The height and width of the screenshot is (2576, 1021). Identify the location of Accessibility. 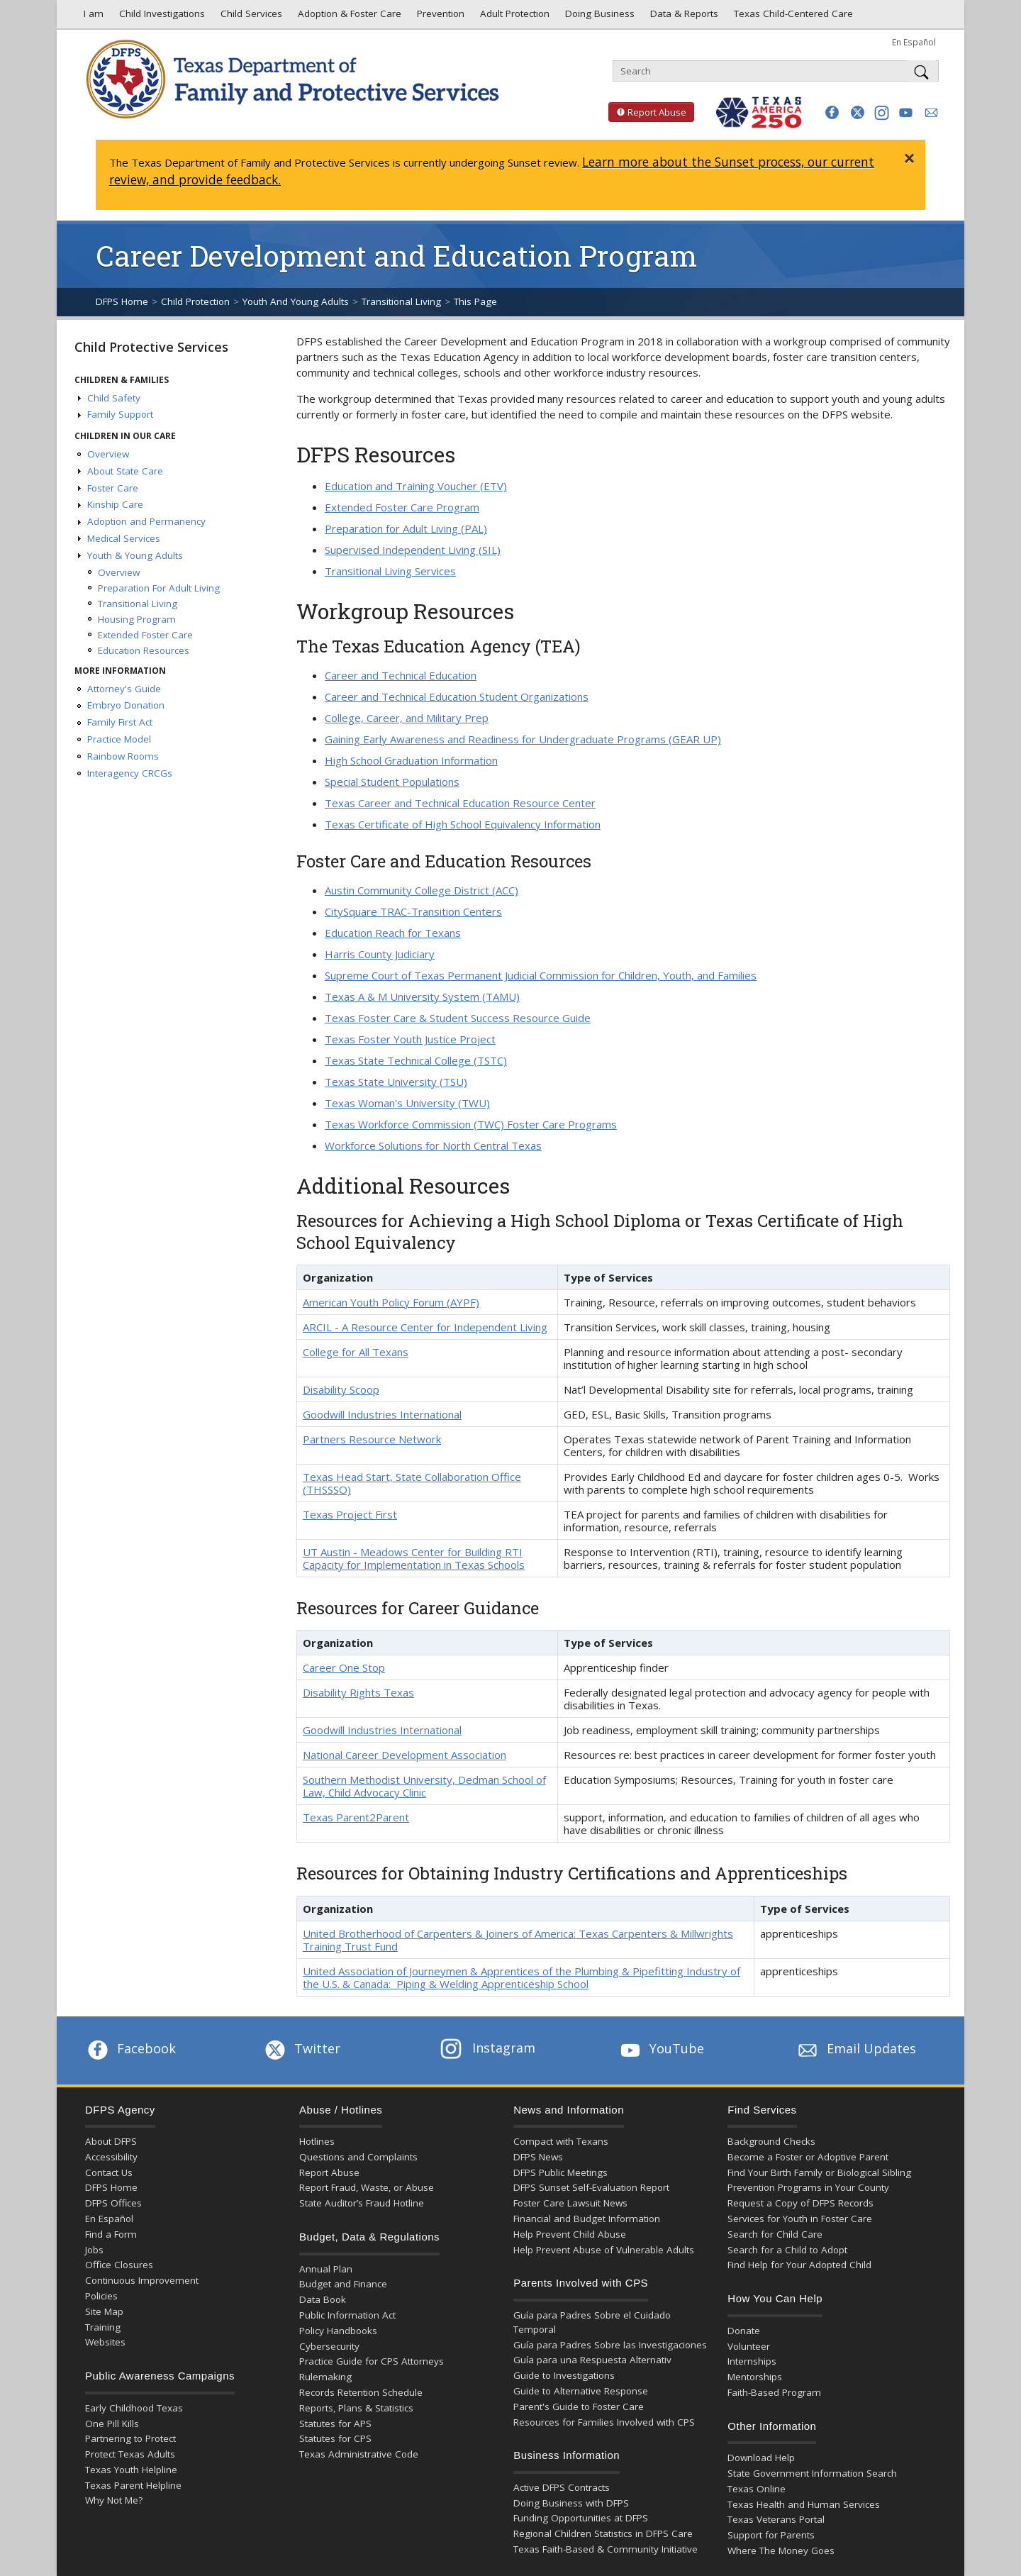
(111, 2156).